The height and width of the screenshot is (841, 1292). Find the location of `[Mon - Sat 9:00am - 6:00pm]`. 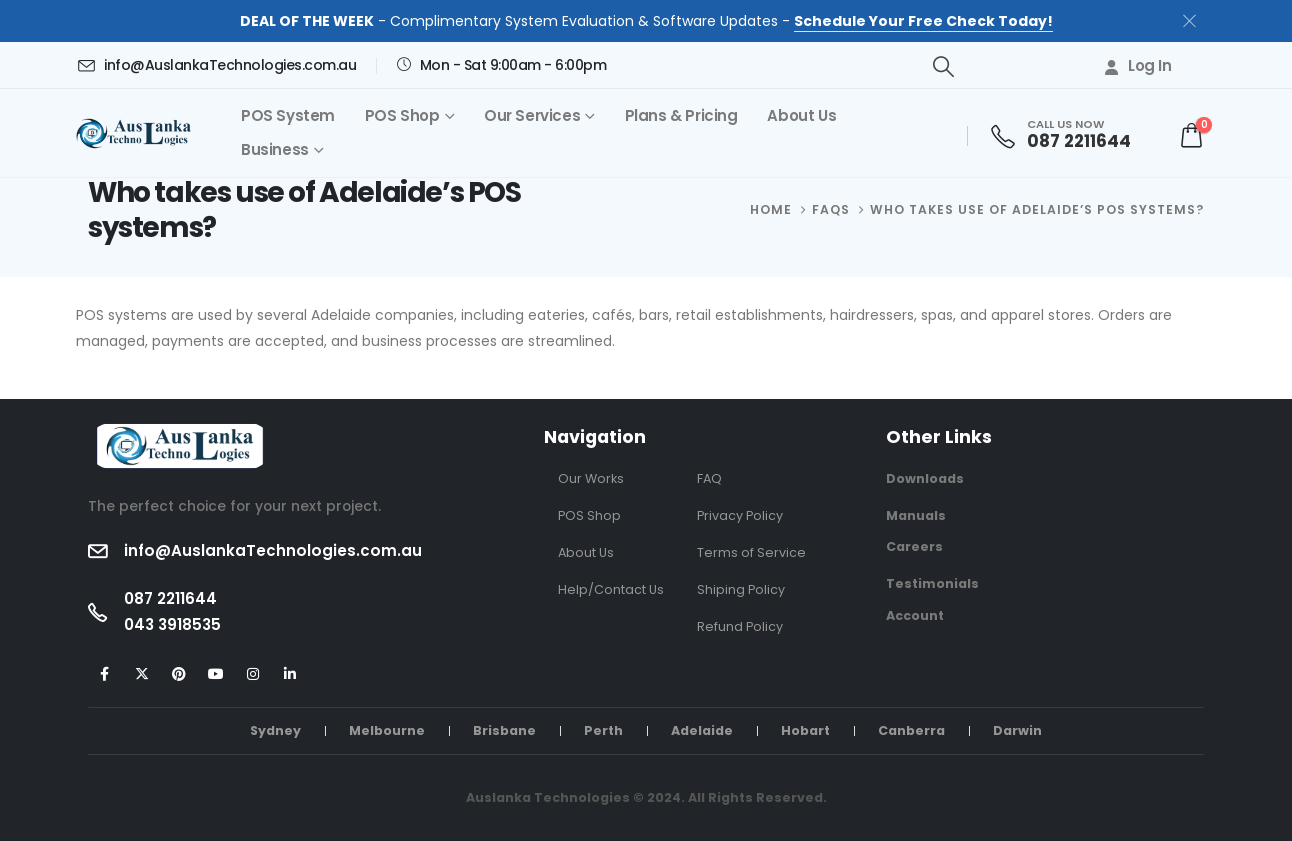

[Mon - Sat 9:00am - 6:00pm] is located at coordinates (500, 65).